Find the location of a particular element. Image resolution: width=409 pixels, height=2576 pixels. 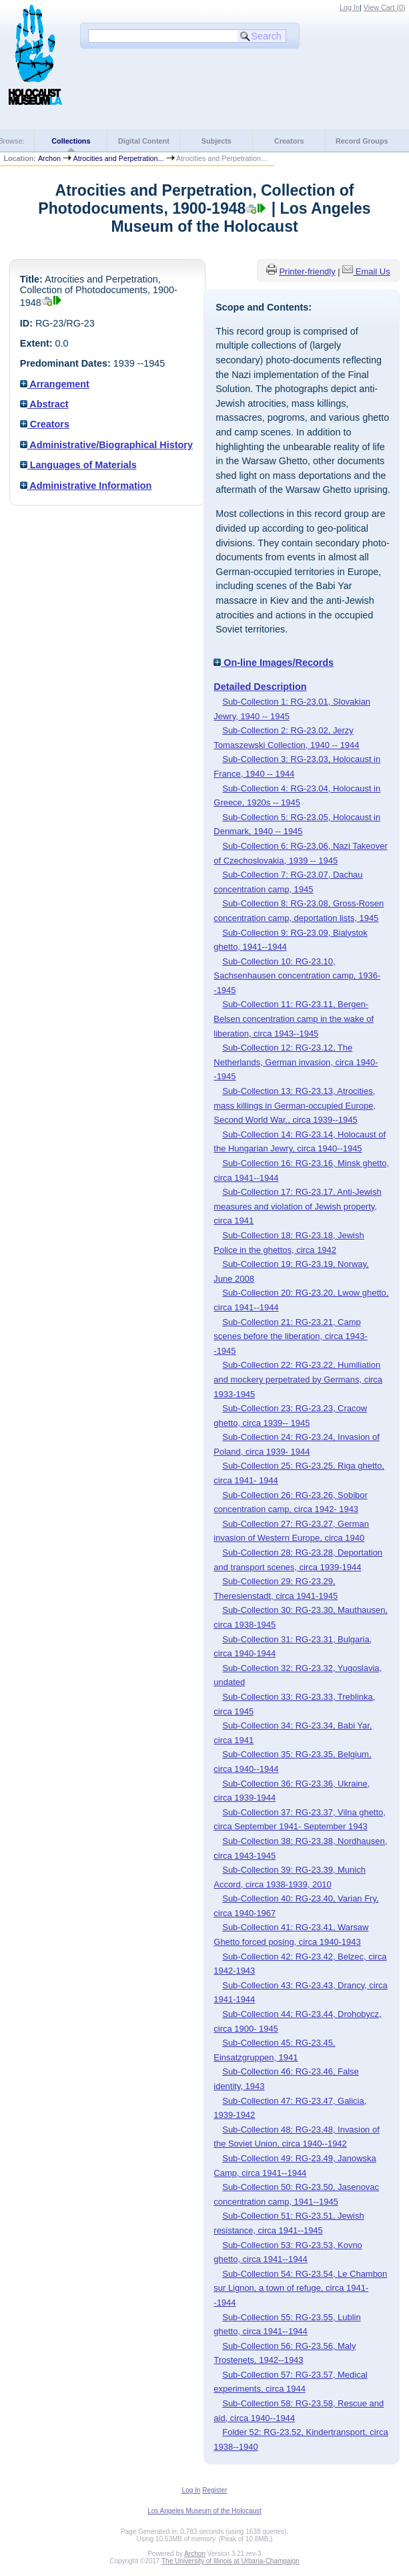

Digital Content is located at coordinates (143, 141).